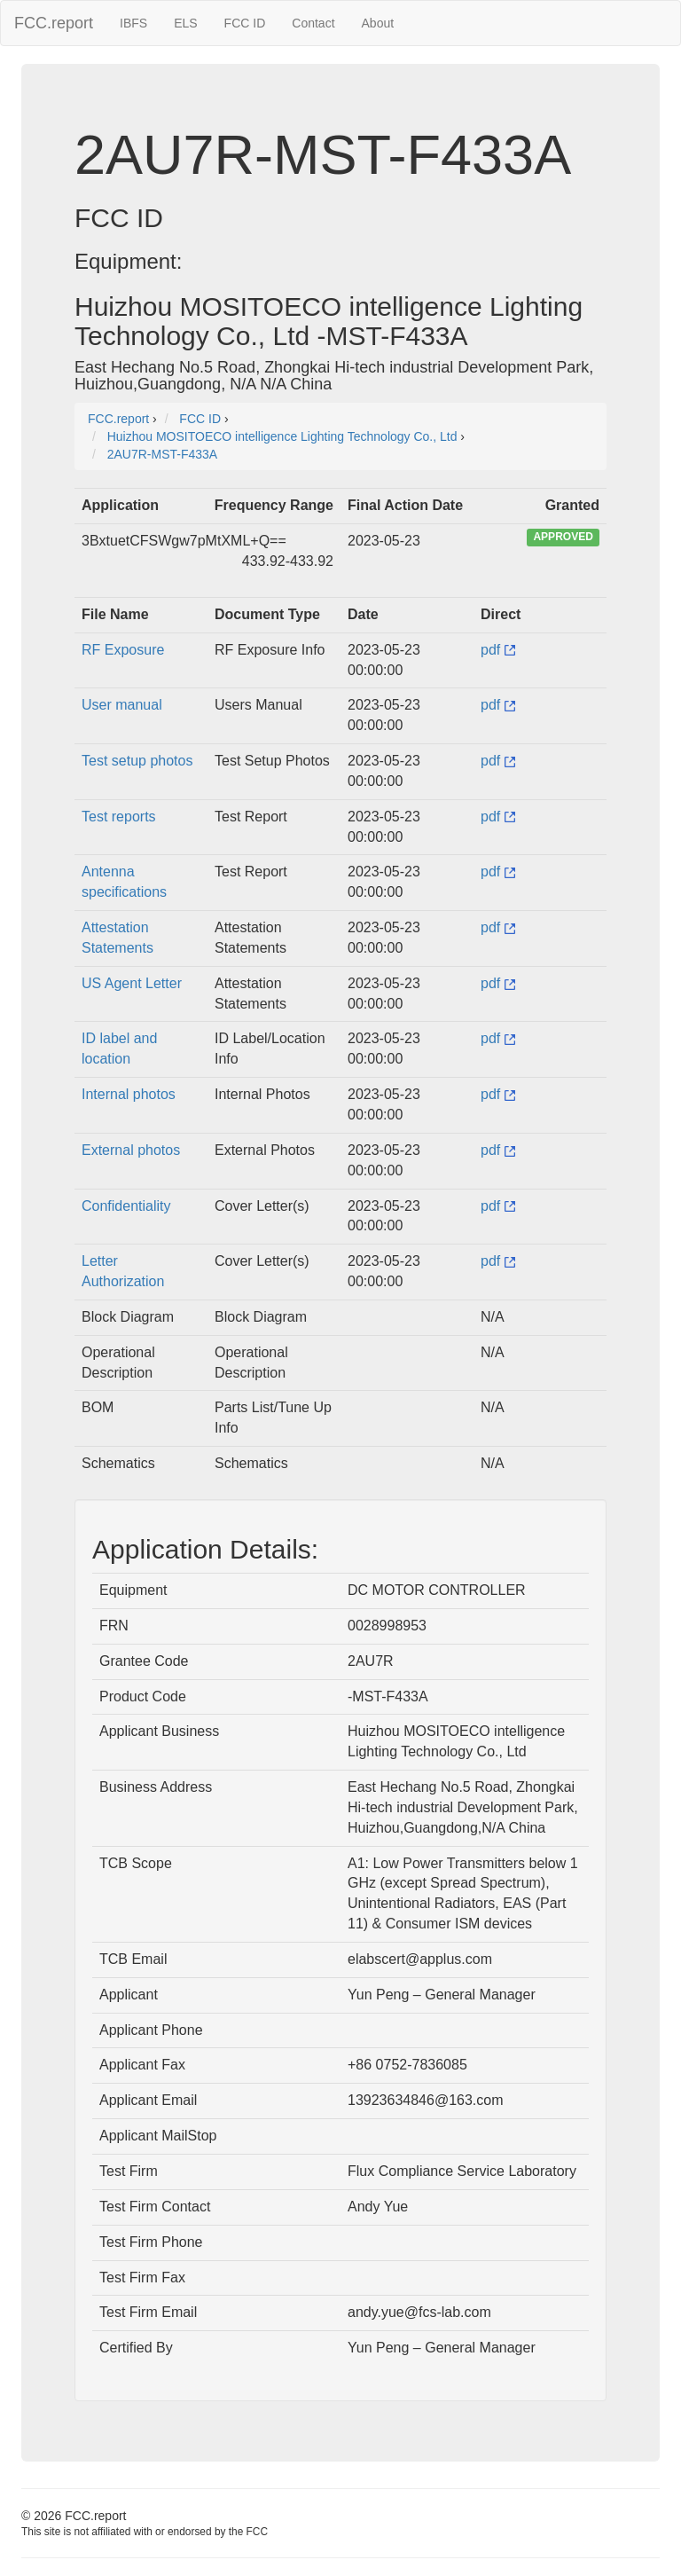  What do you see at coordinates (122, 704) in the screenshot?
I see `User manual` at bounding box center [122, 704].